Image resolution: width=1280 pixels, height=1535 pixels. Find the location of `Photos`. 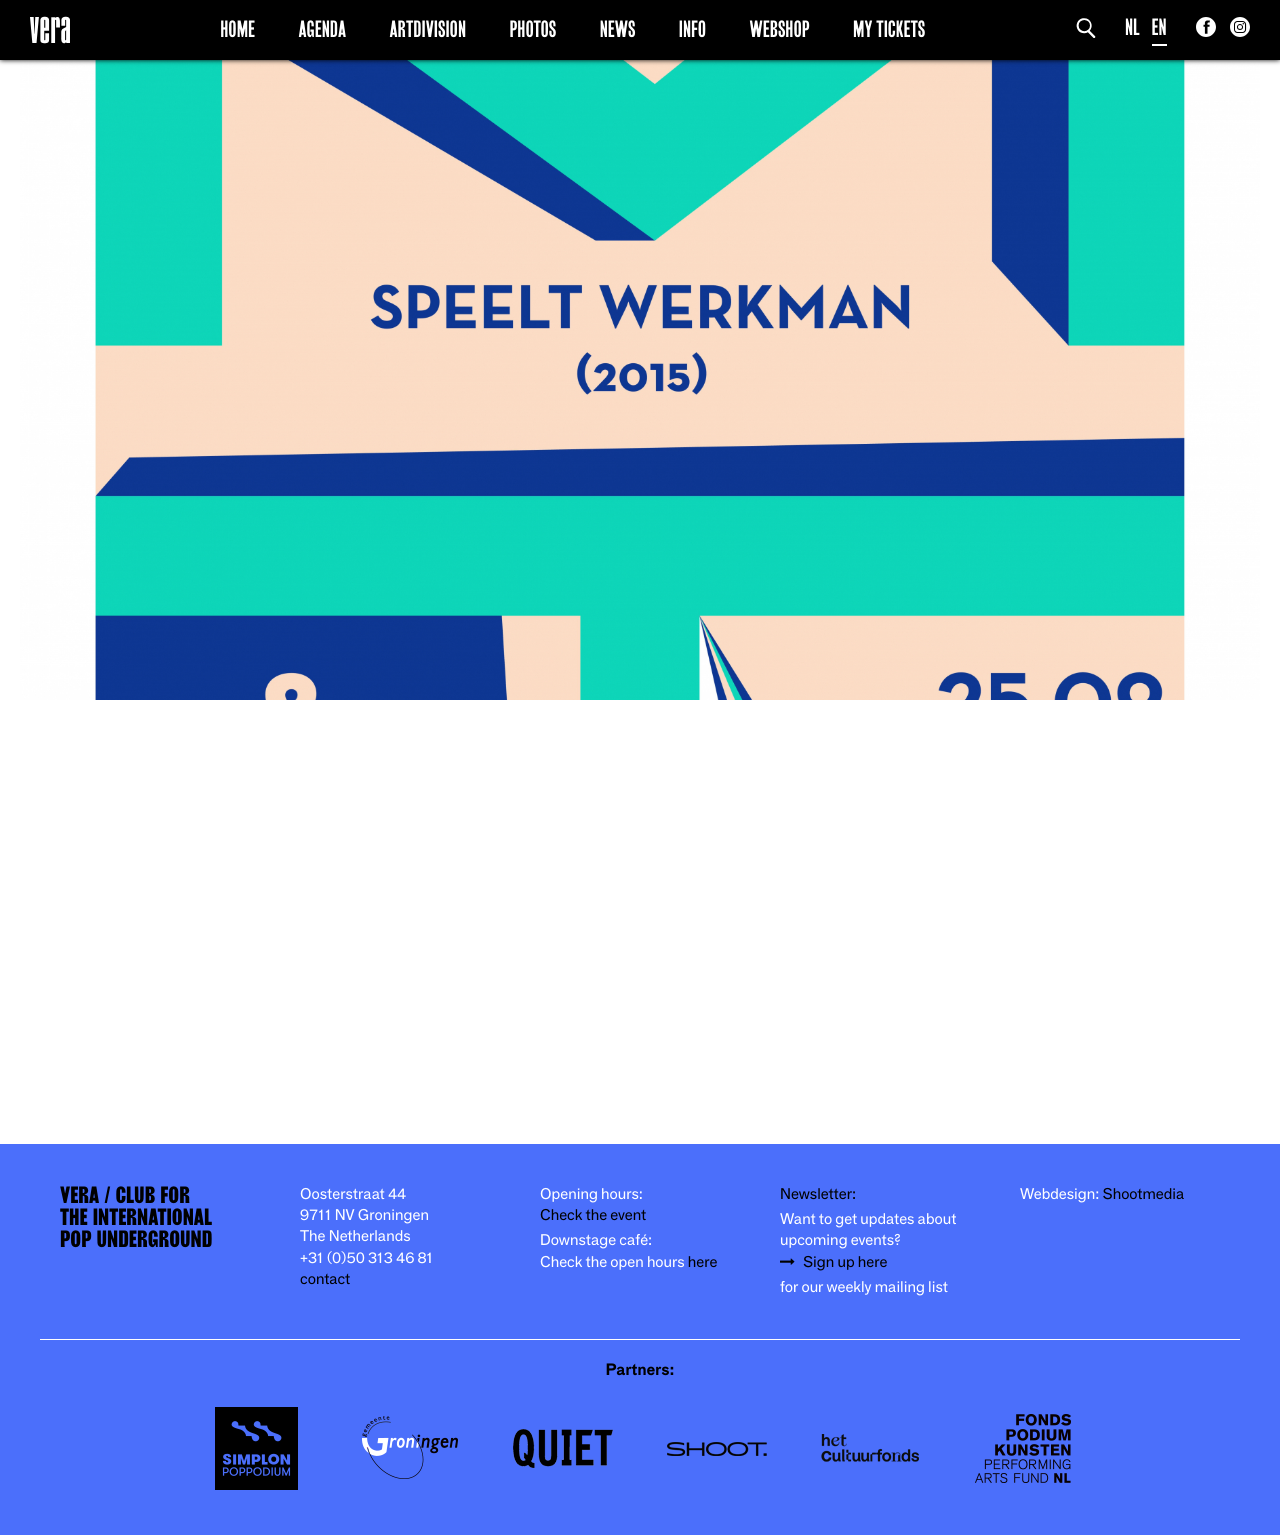

Photos is located at coordinates (532, 29).